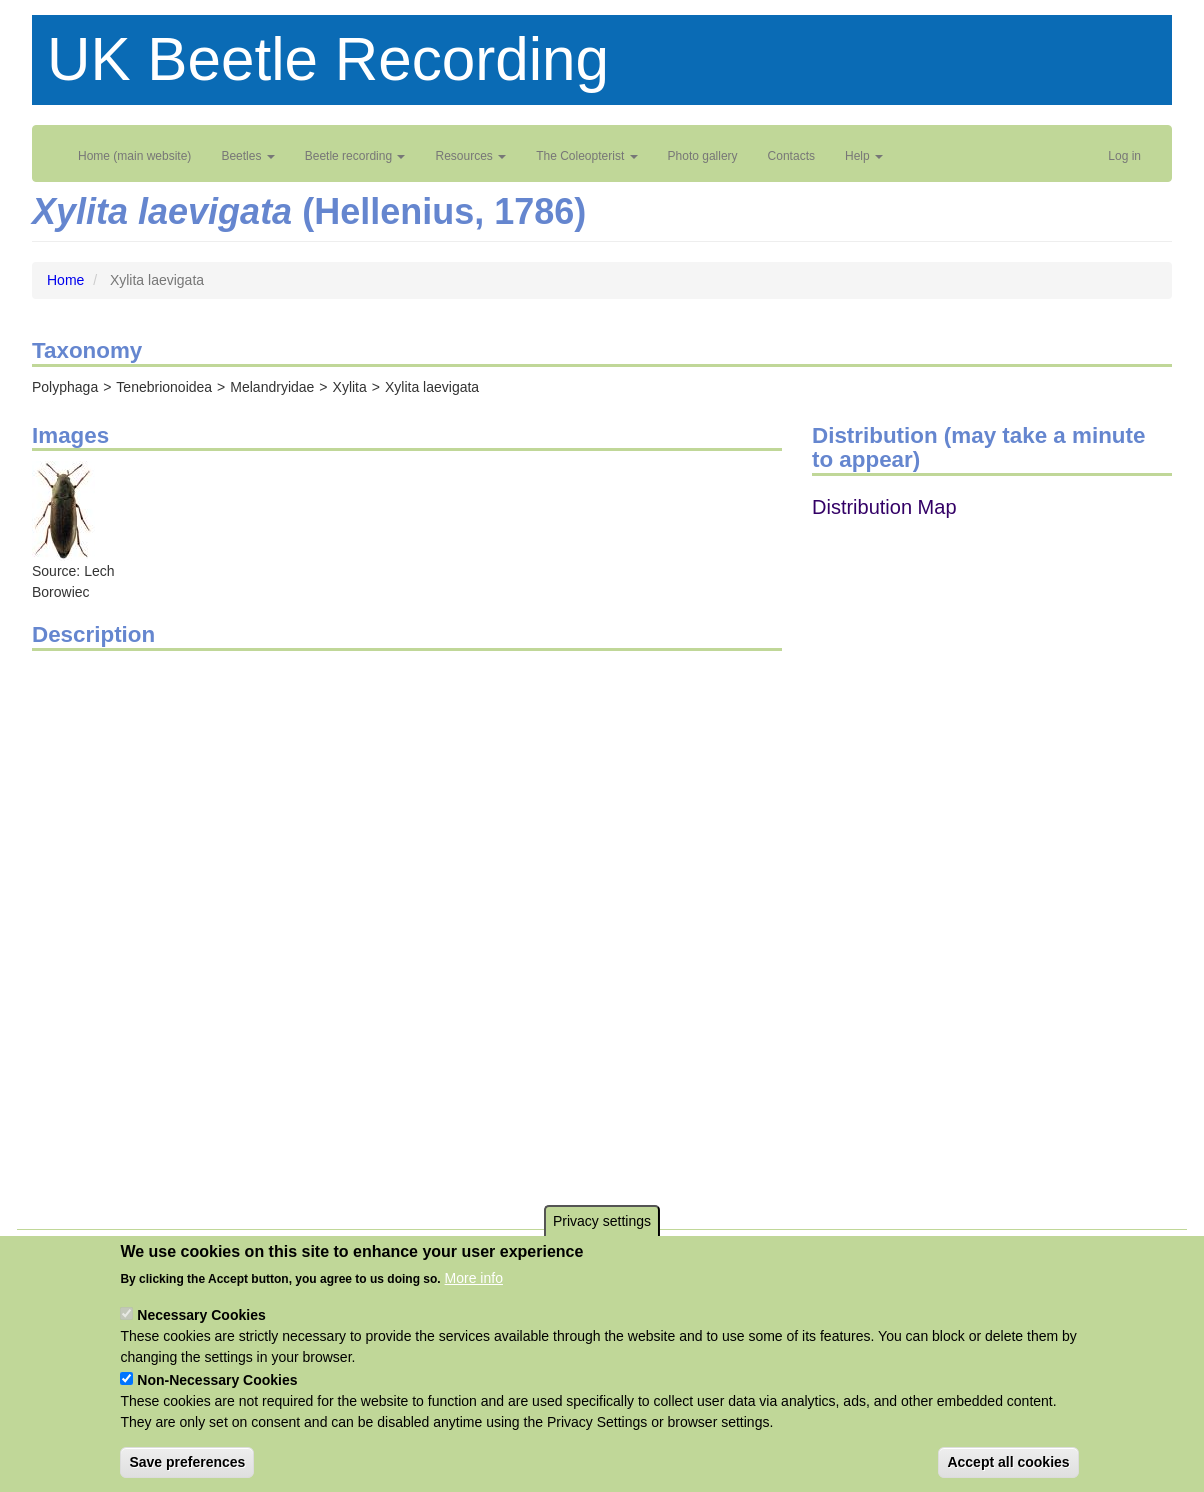 Image resolution: width=1204 pixels, height=1492 pixels. Describe the element at coordinates (602, 1221) in the screenshot. I see `Privacy settings` at that location.